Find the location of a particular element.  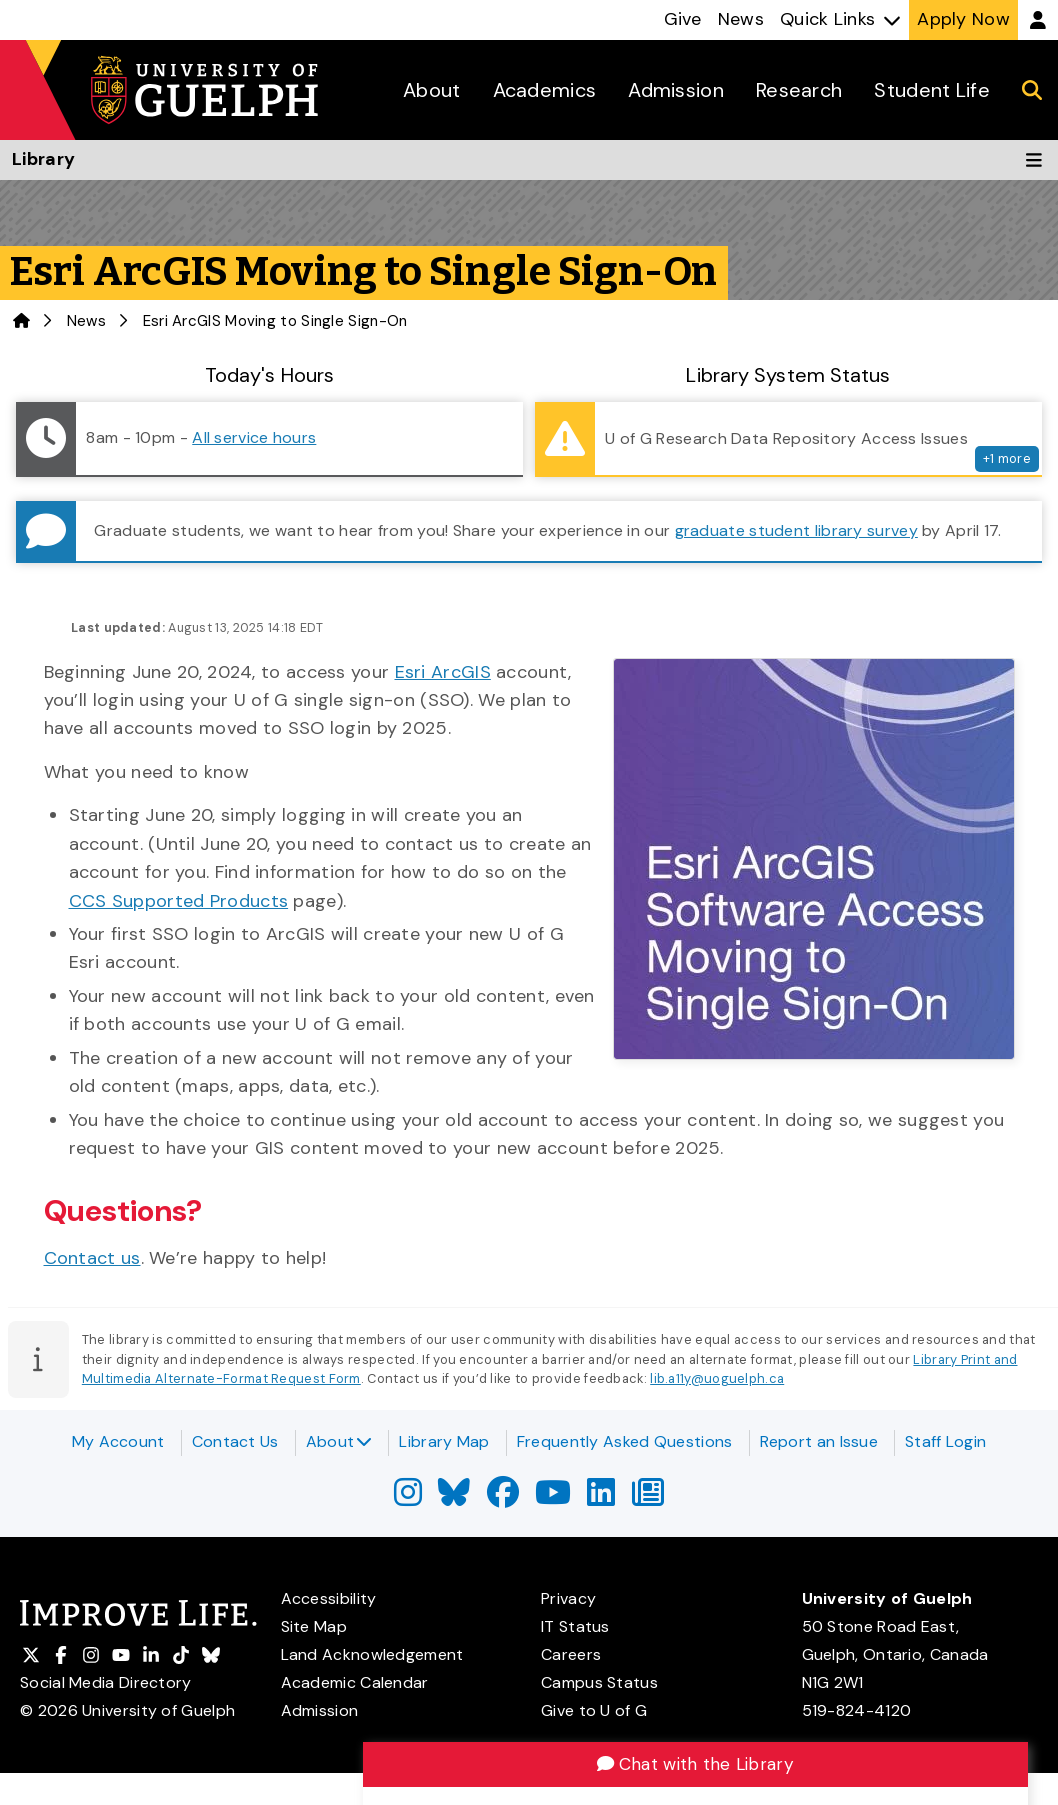

Frequently Asked Questions is located at coordinates (625, 1441).